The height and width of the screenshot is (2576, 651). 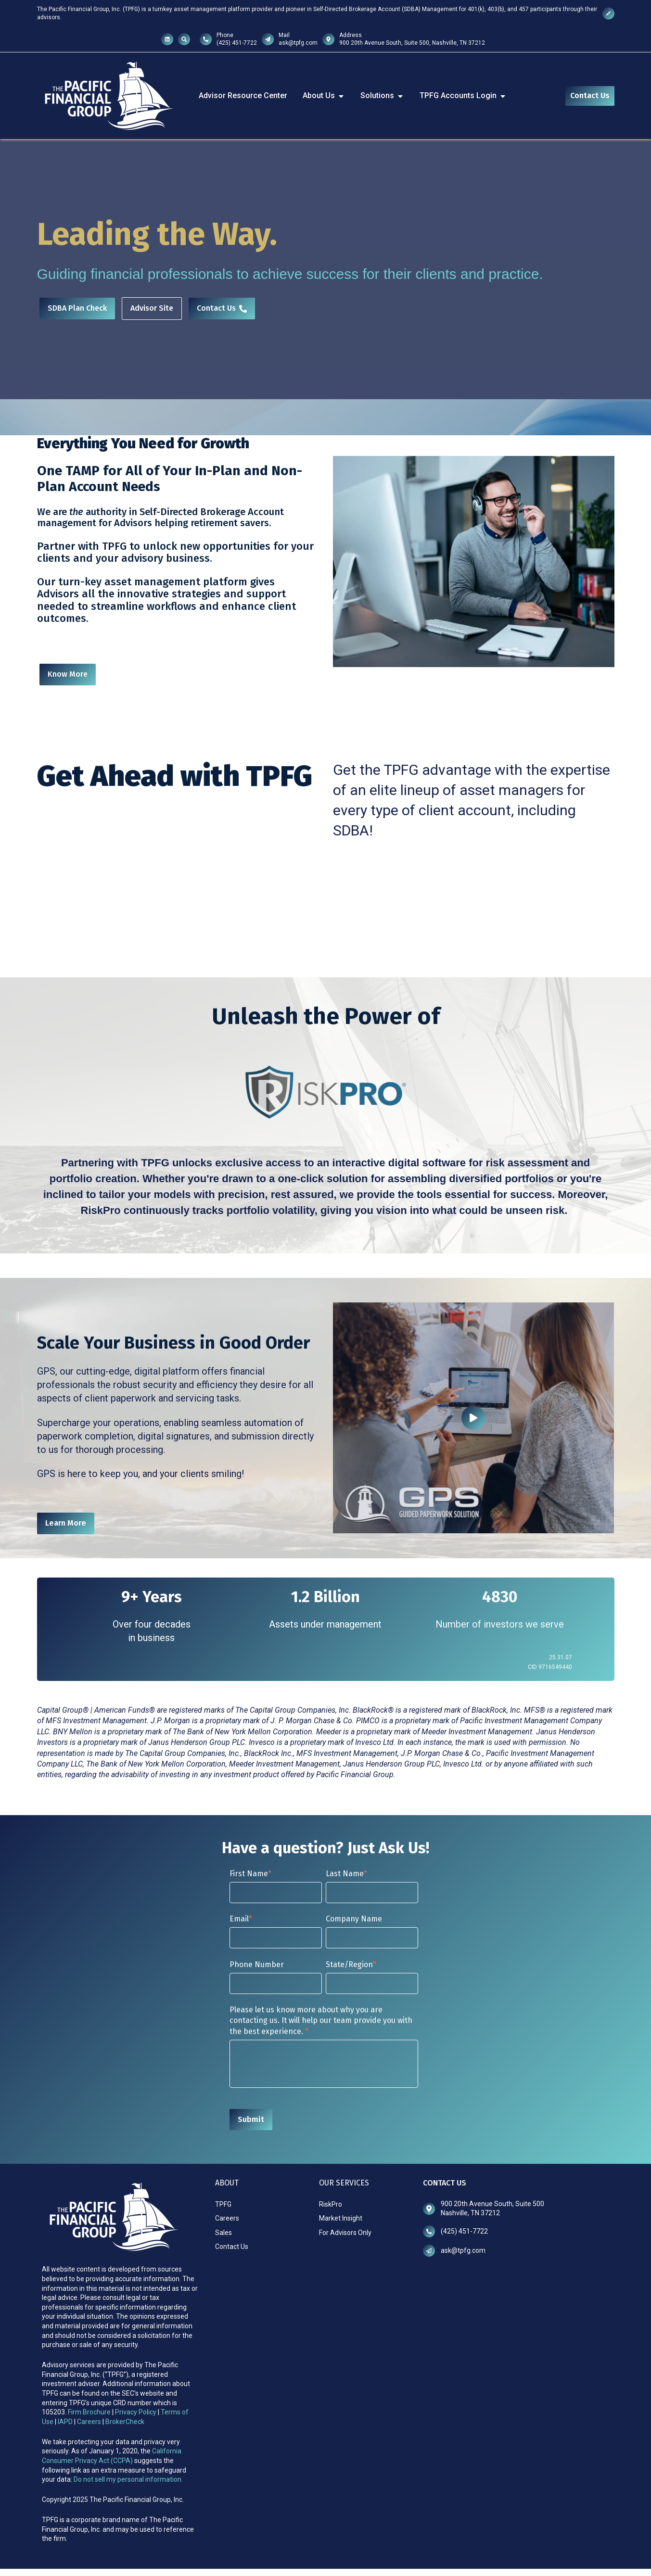 I want to click on Contact Us, so click(x=590, y=95).